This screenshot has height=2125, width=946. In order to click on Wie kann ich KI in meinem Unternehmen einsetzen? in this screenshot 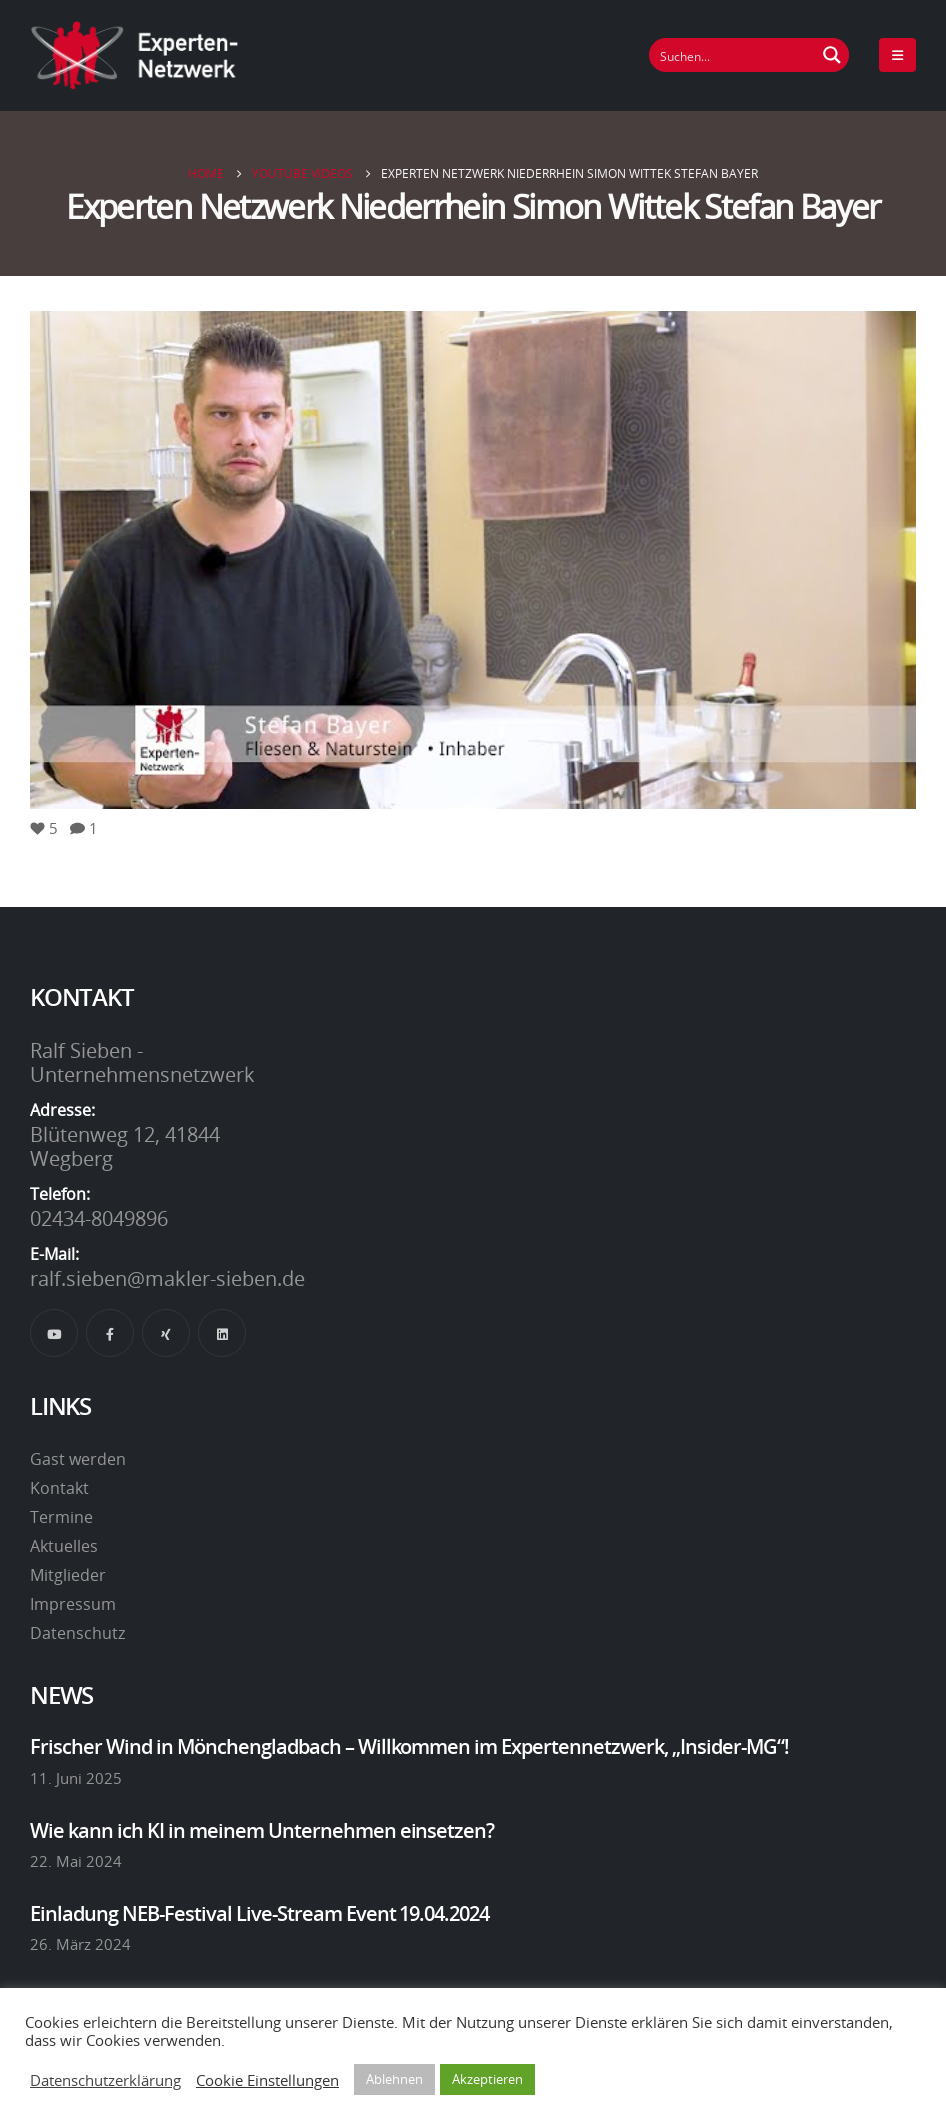, I will do `click(262, 1830)`.